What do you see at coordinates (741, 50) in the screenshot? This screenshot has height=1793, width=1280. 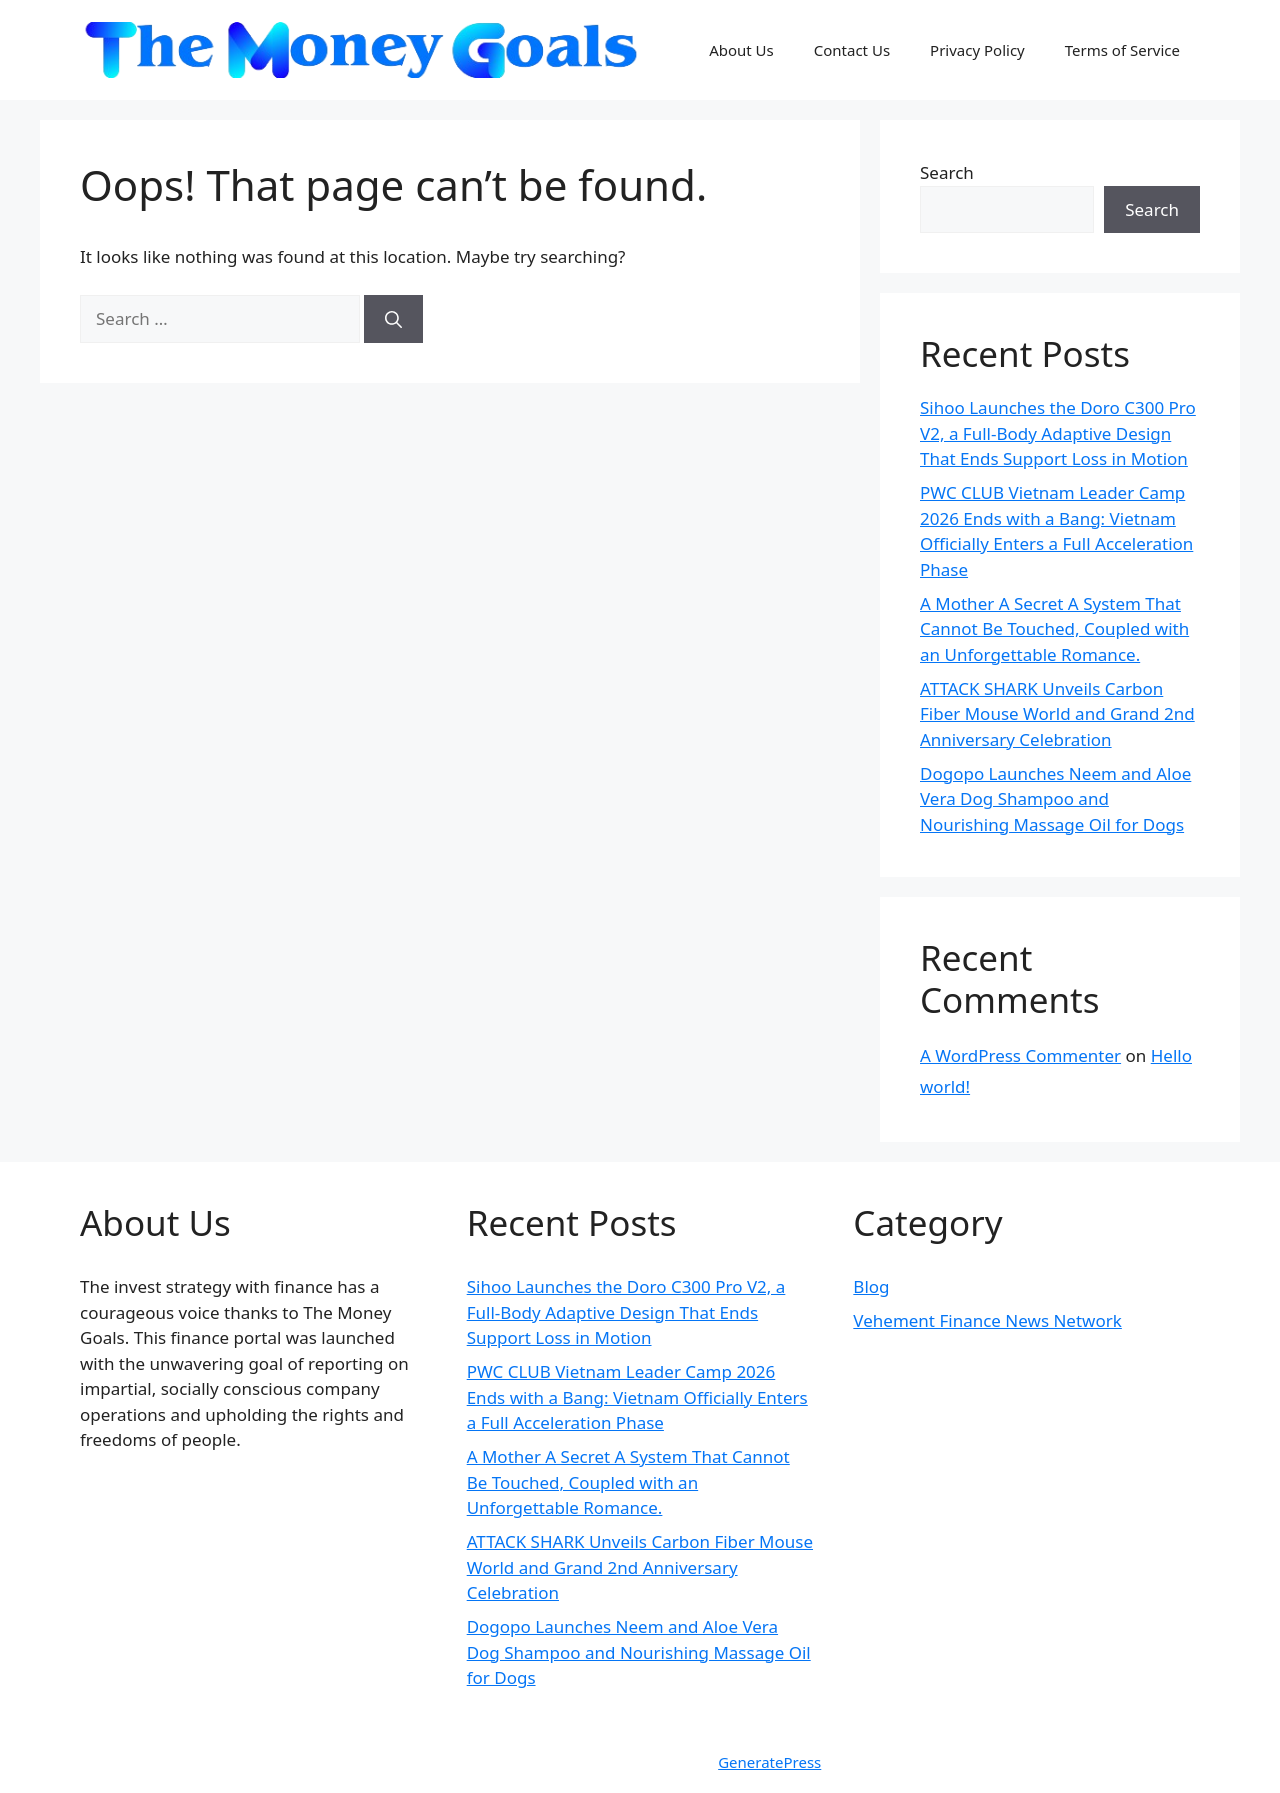 I see `About Us` at bounding box center [741, 50].